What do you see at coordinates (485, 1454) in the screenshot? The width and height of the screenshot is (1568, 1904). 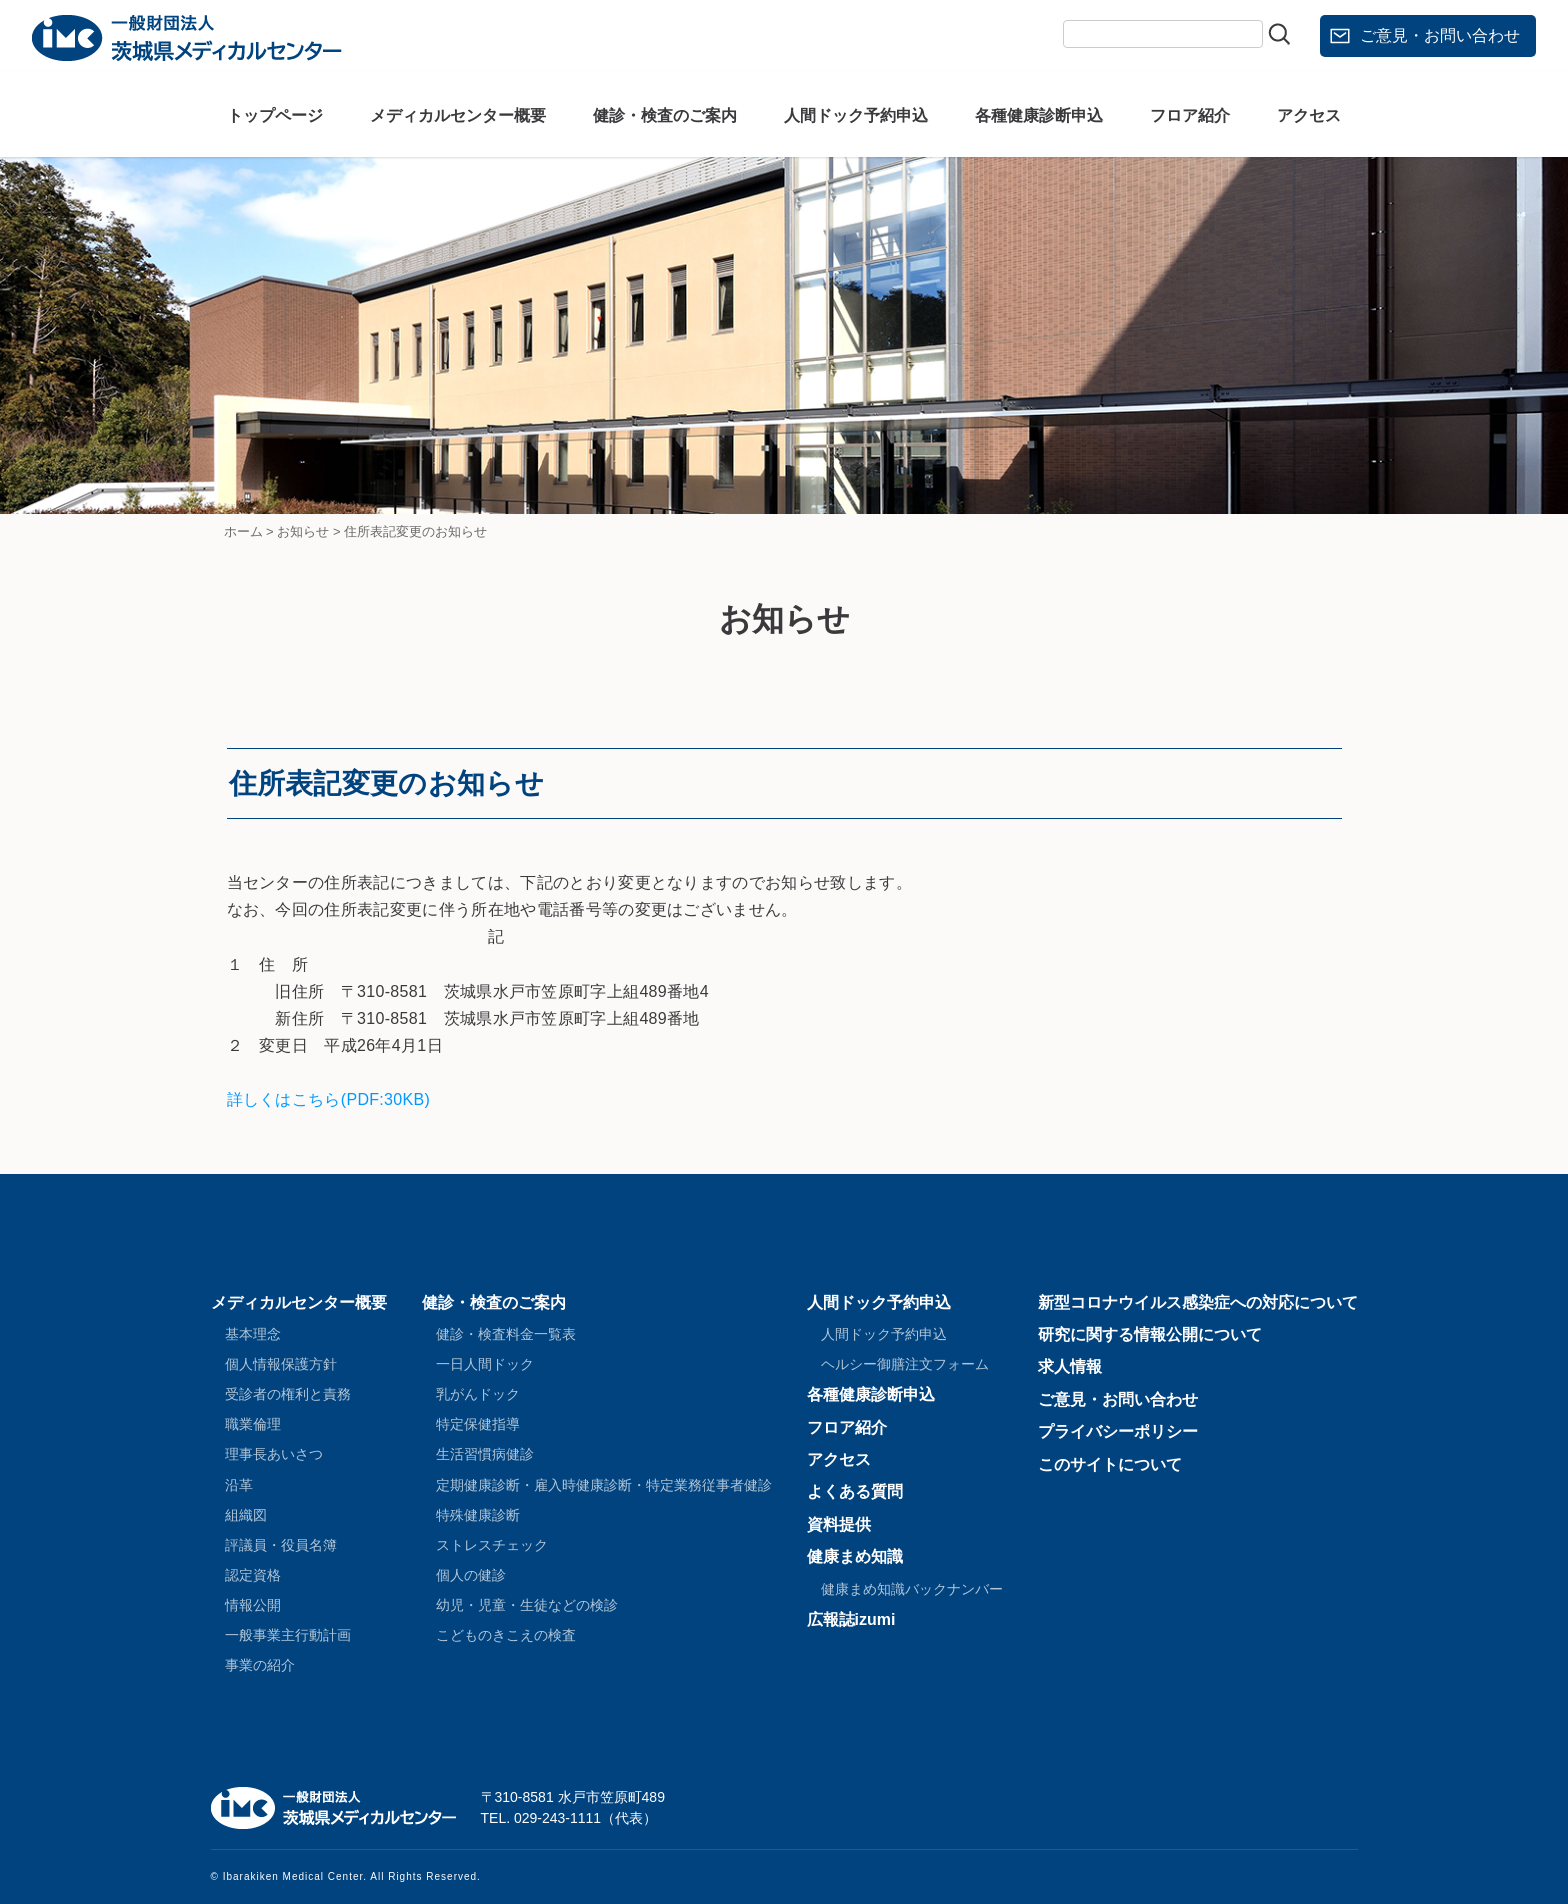 I see `生活習慣病健診` at bounding box center [485, 1454].